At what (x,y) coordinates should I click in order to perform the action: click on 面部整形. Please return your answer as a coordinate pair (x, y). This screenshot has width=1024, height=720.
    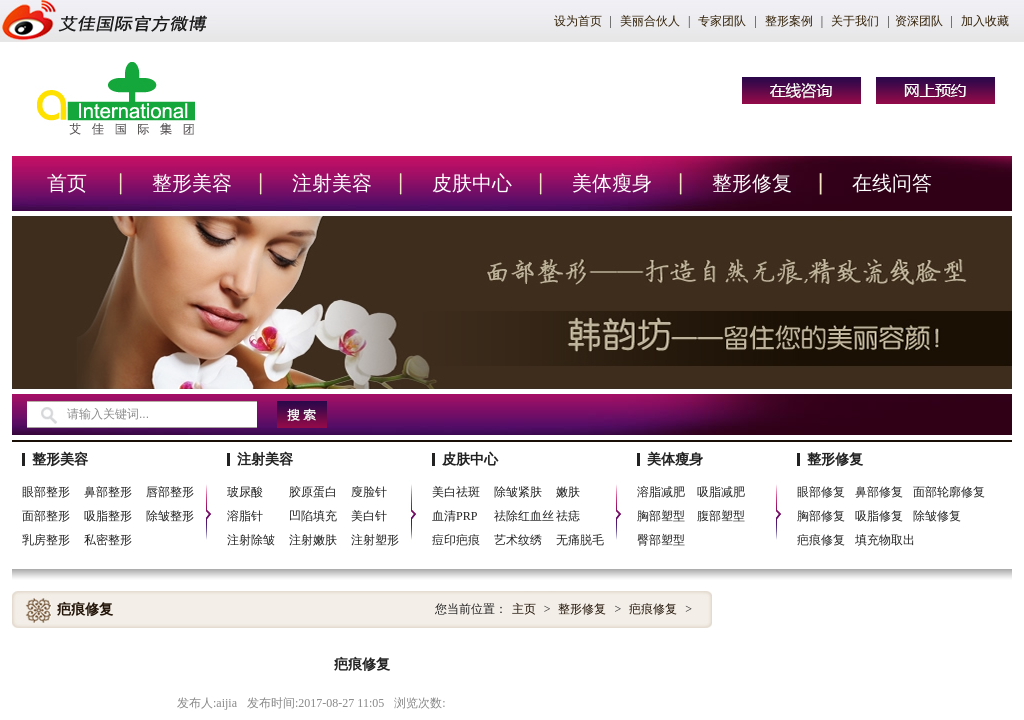
    Looking at the image, I should click on (46, 516).